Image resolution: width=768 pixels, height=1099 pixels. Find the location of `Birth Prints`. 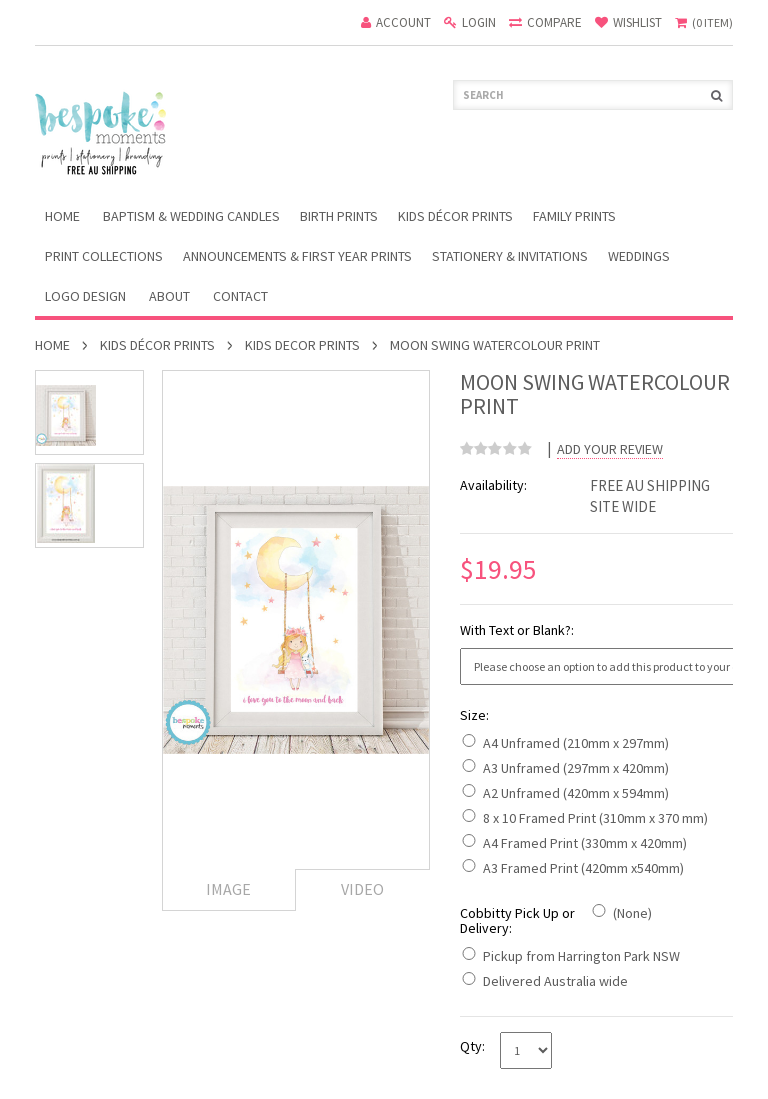

Birth Prints is located at coordinates (339, 216).